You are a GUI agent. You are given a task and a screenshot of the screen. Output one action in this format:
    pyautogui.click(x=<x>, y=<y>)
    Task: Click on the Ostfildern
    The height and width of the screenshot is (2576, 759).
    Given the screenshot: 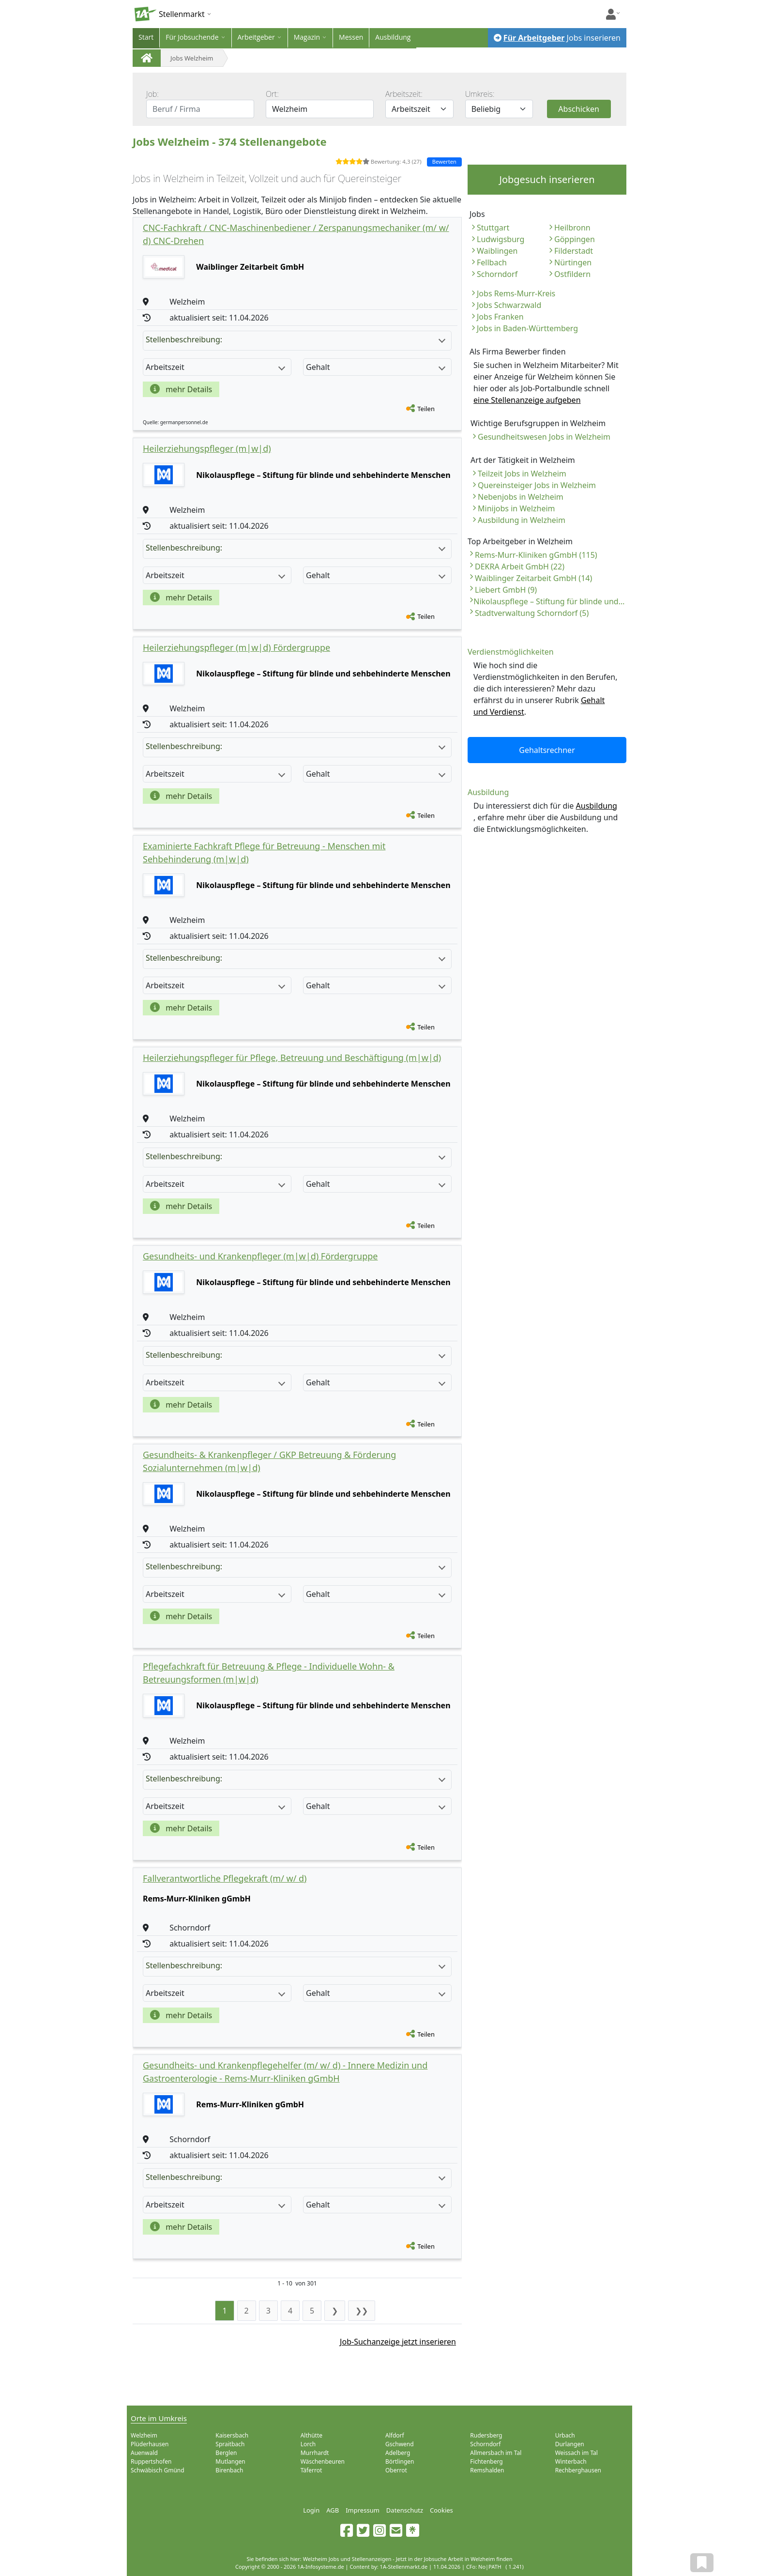 What is the action you would take?
    pyautogui.click(x=572, y=274)
    